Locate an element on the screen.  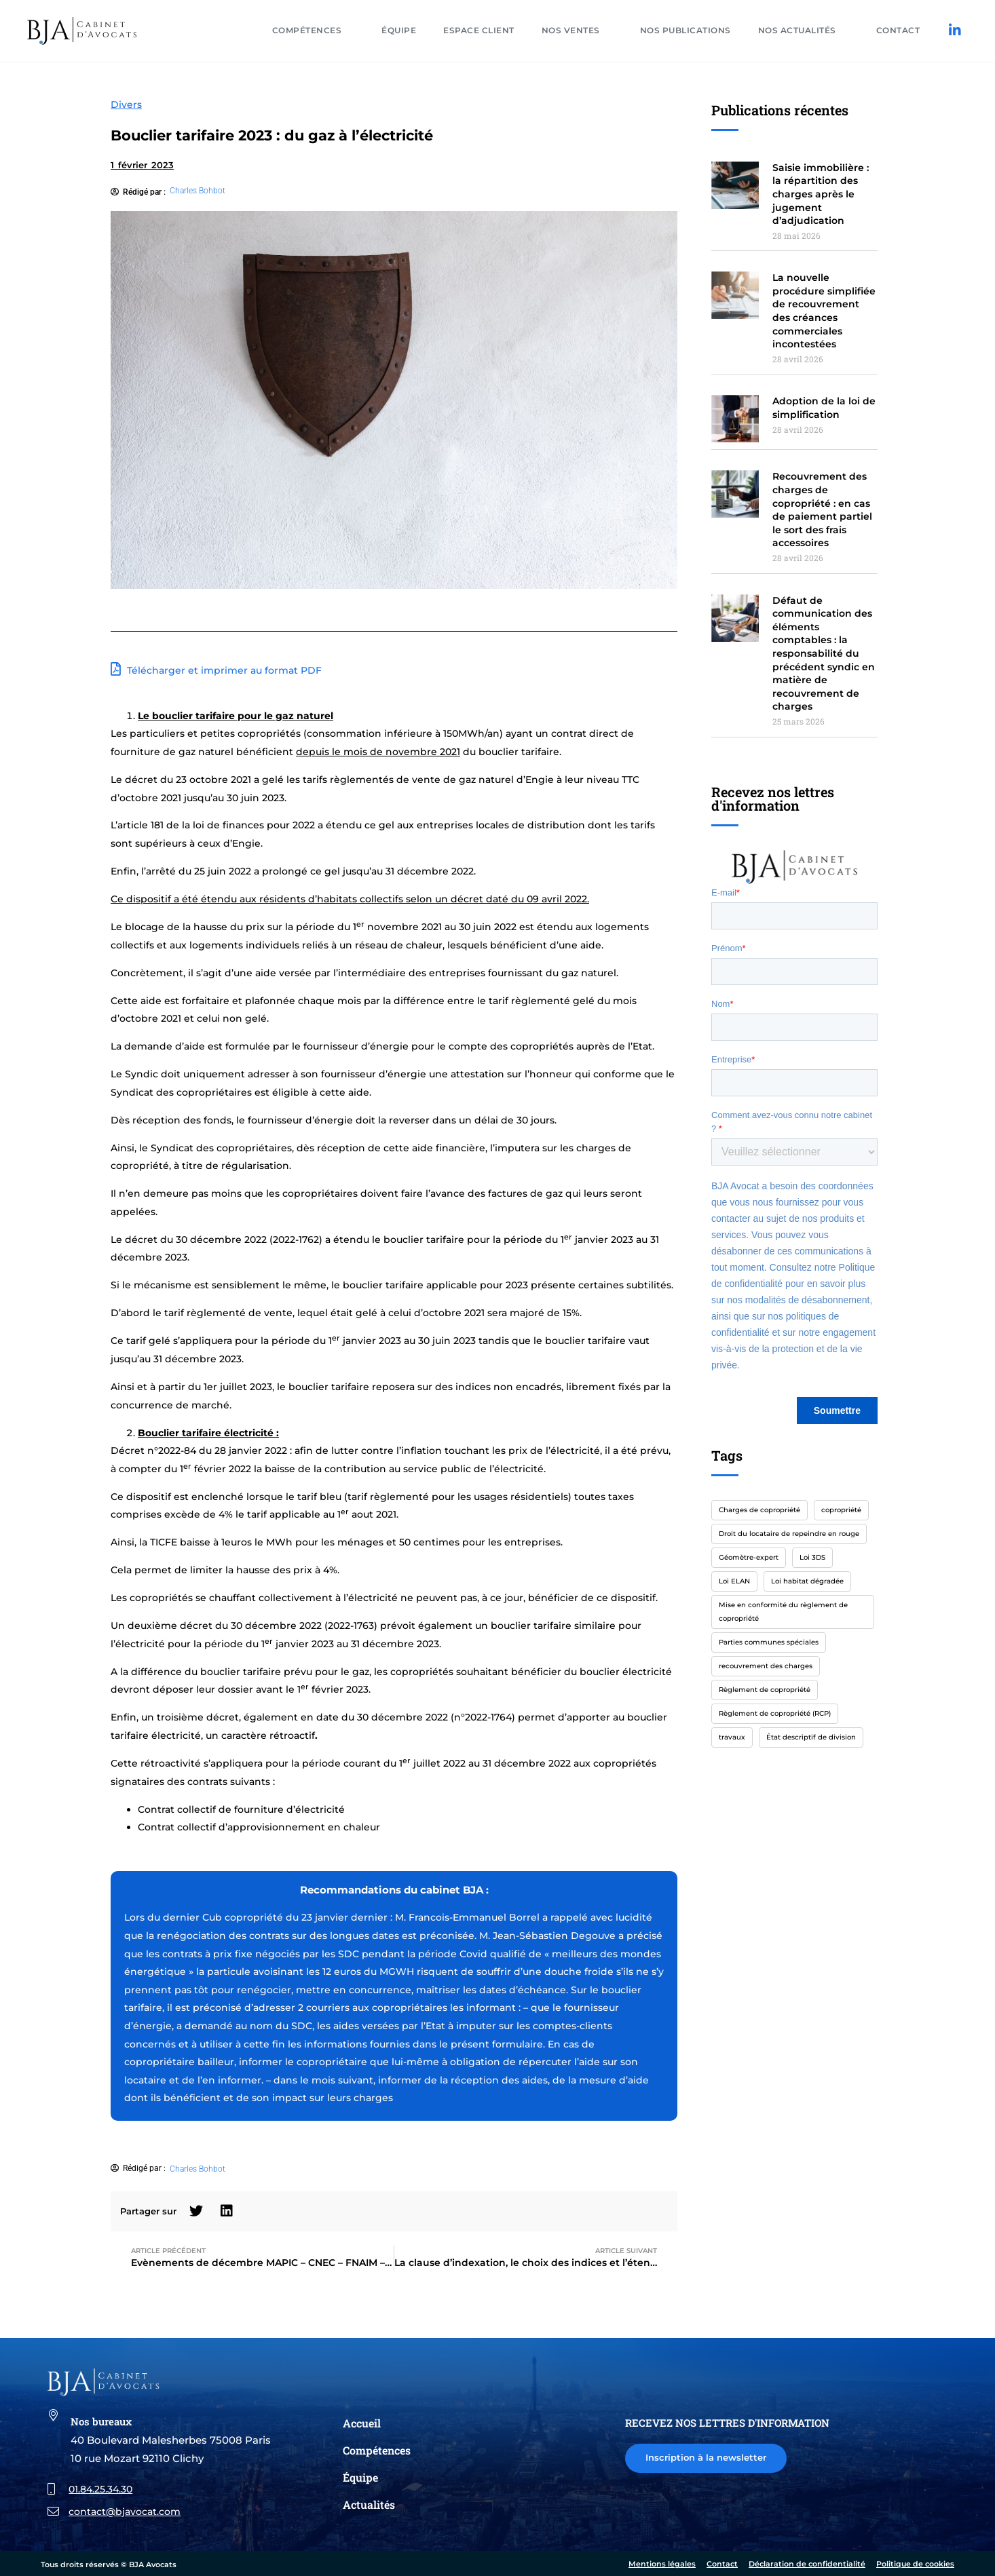
Télécharger et imprimer au format PDF is located at coordinates (216, 669).